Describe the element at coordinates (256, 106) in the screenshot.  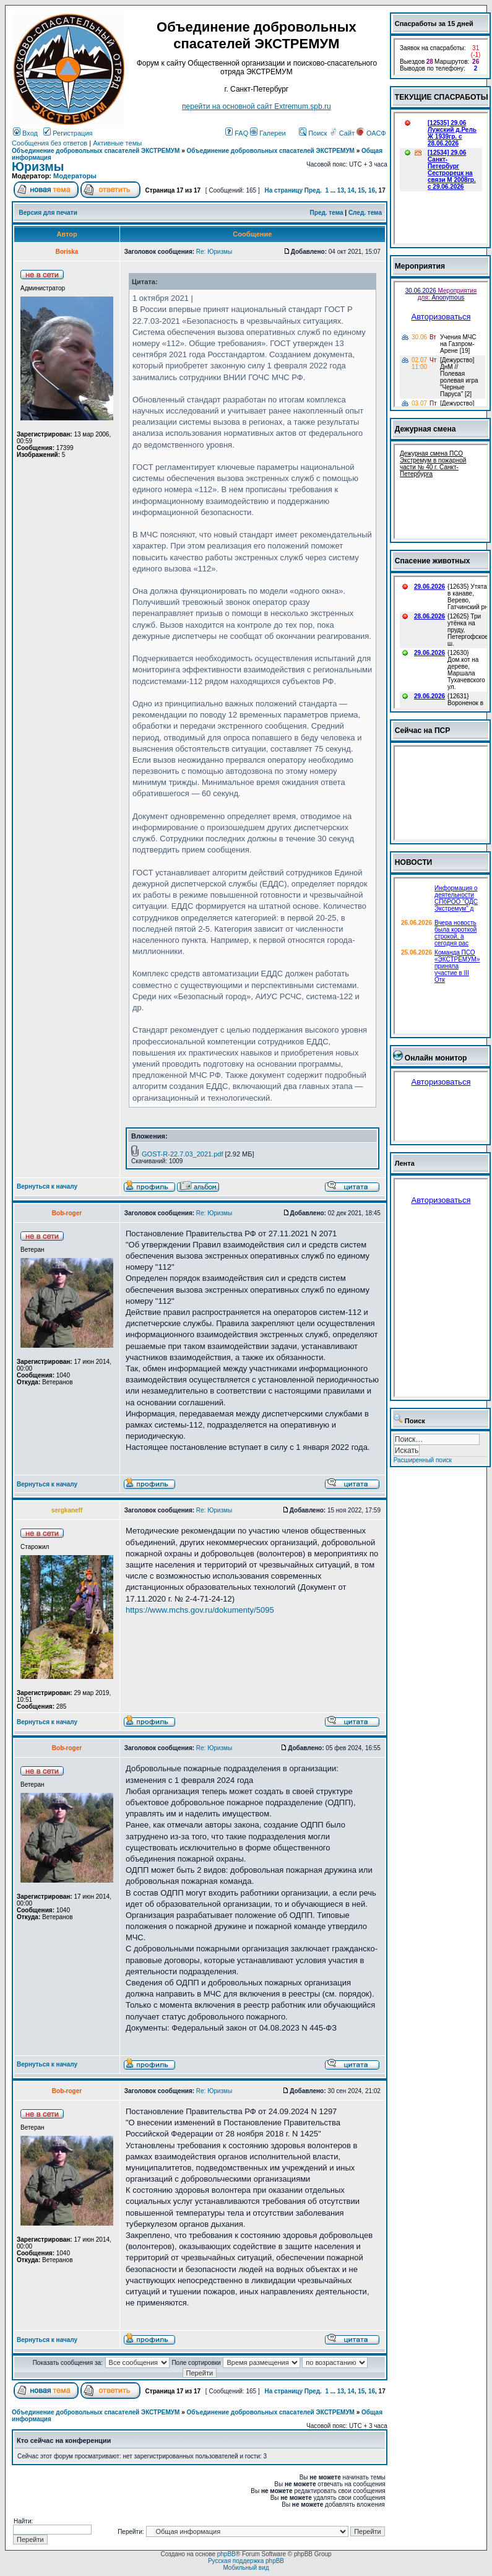
I see `перейти на основной сайт Еxtremum.spb.ru` at that location.